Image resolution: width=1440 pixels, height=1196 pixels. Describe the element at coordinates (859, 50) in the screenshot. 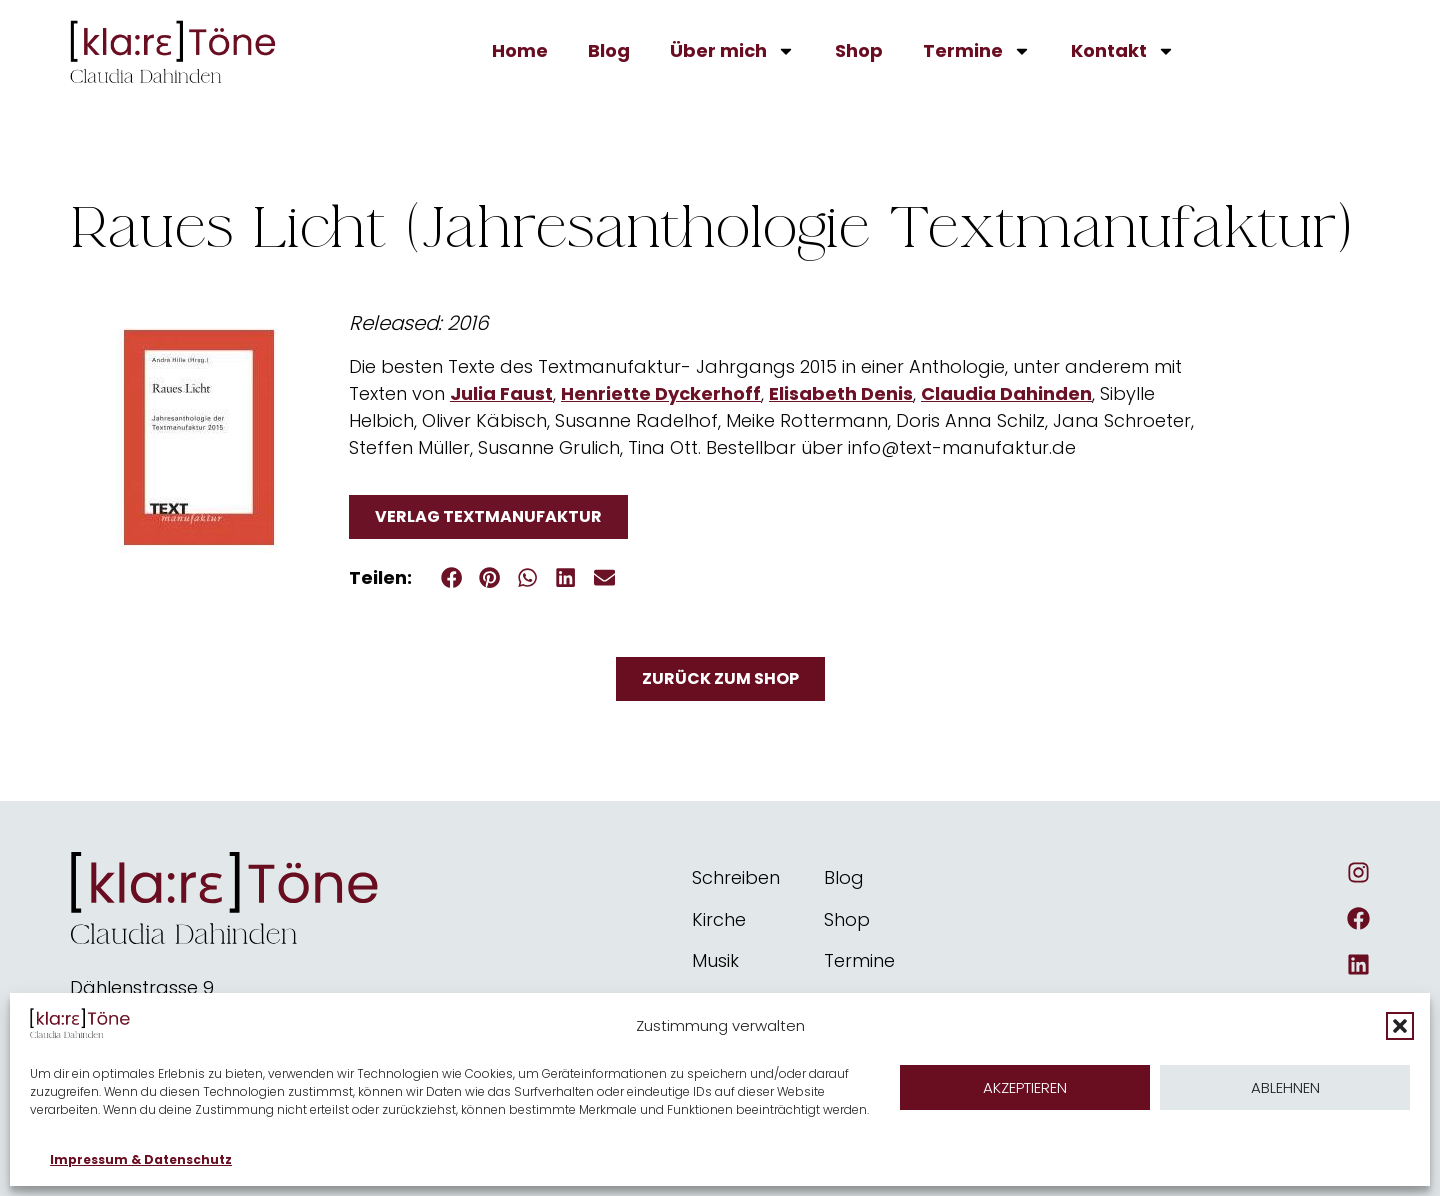

I see `Shop` at that location.